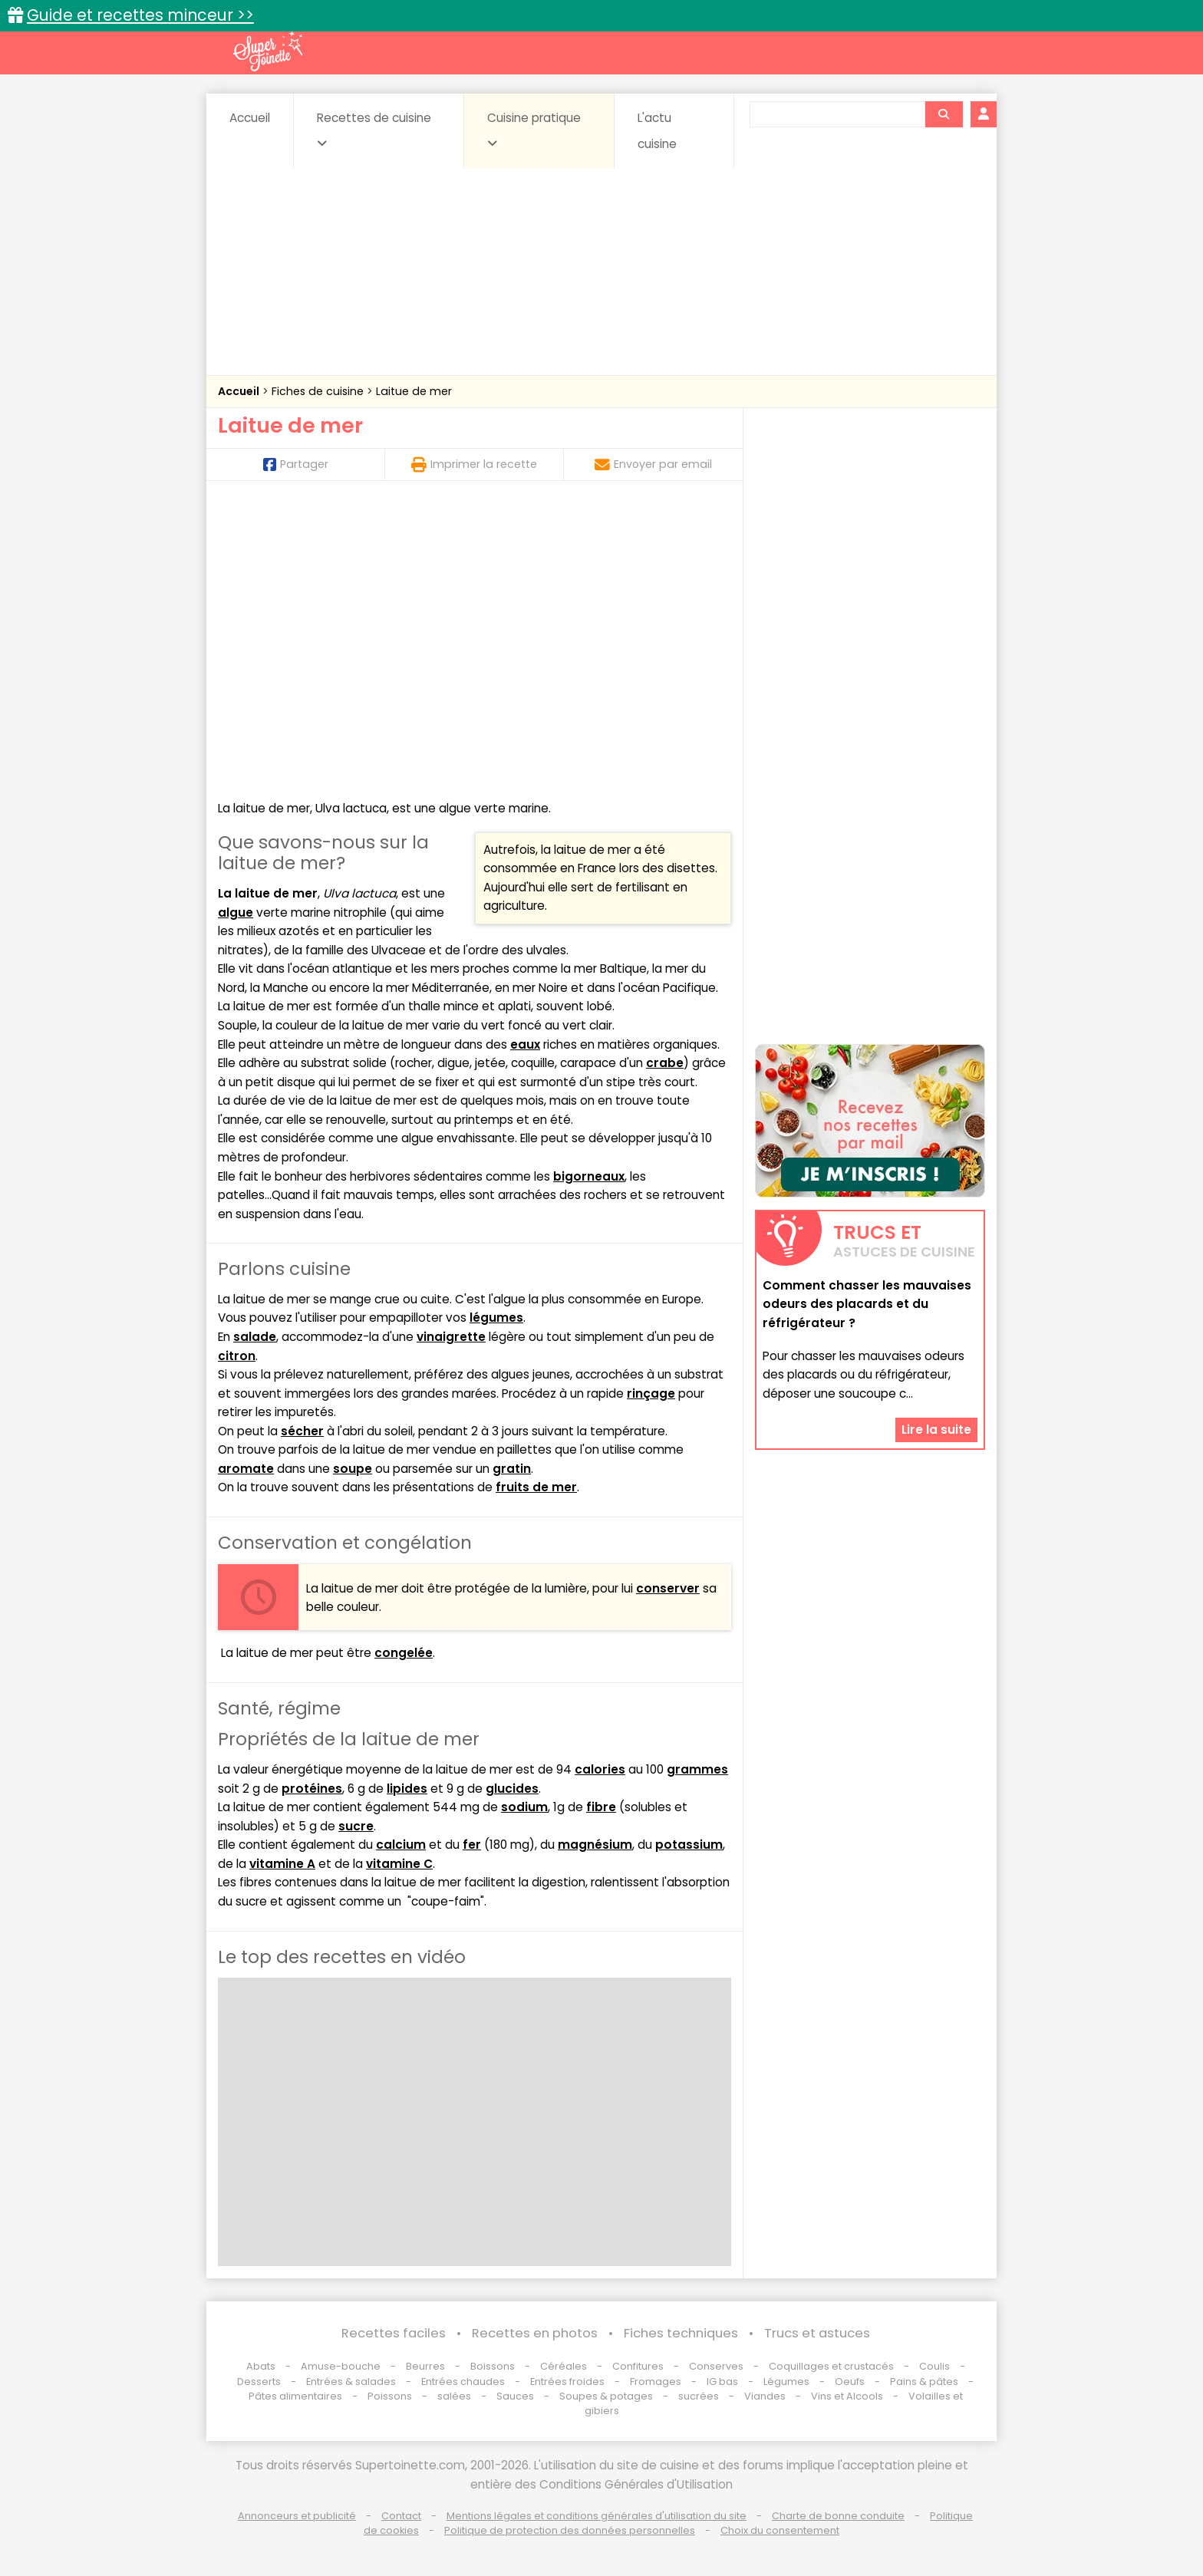 This screenshot has height=2576, width=1203. I want to click on sécher, so click(302, 1431).